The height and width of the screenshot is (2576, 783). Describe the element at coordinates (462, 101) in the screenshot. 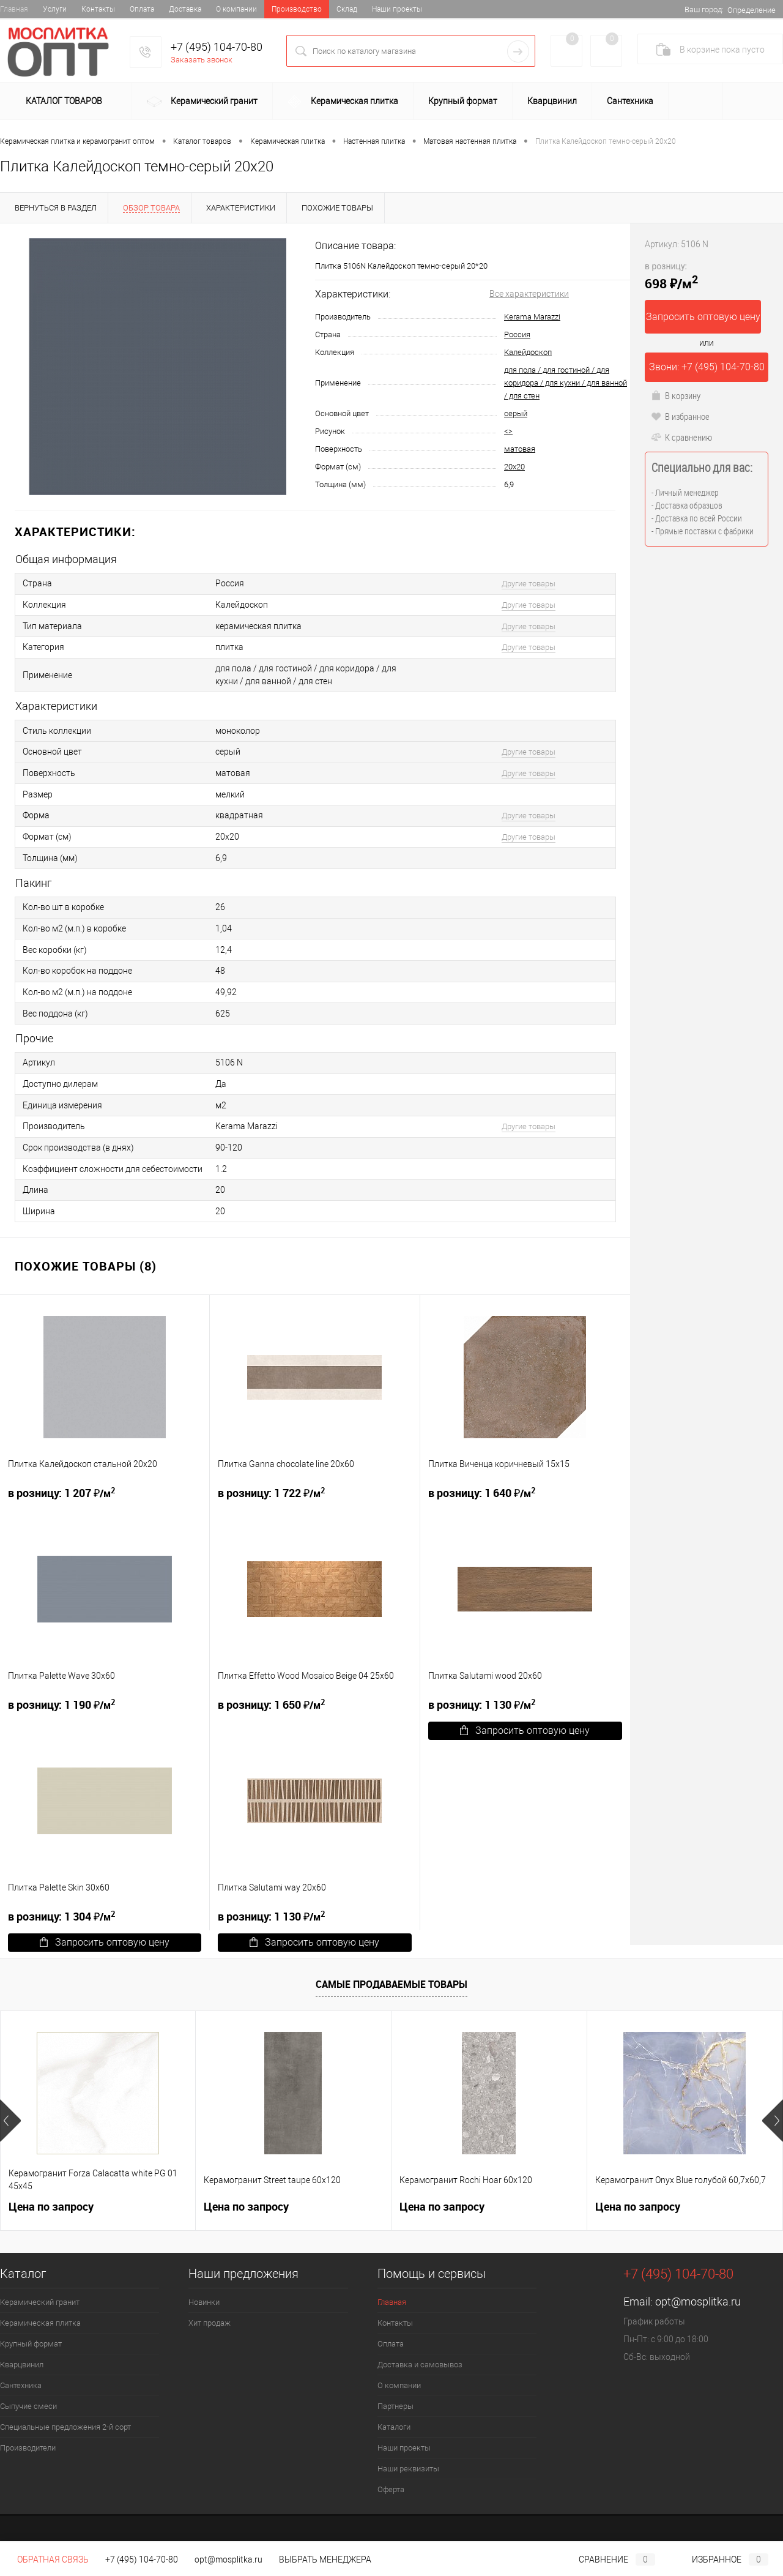

I see `Крупный формат` at that location.